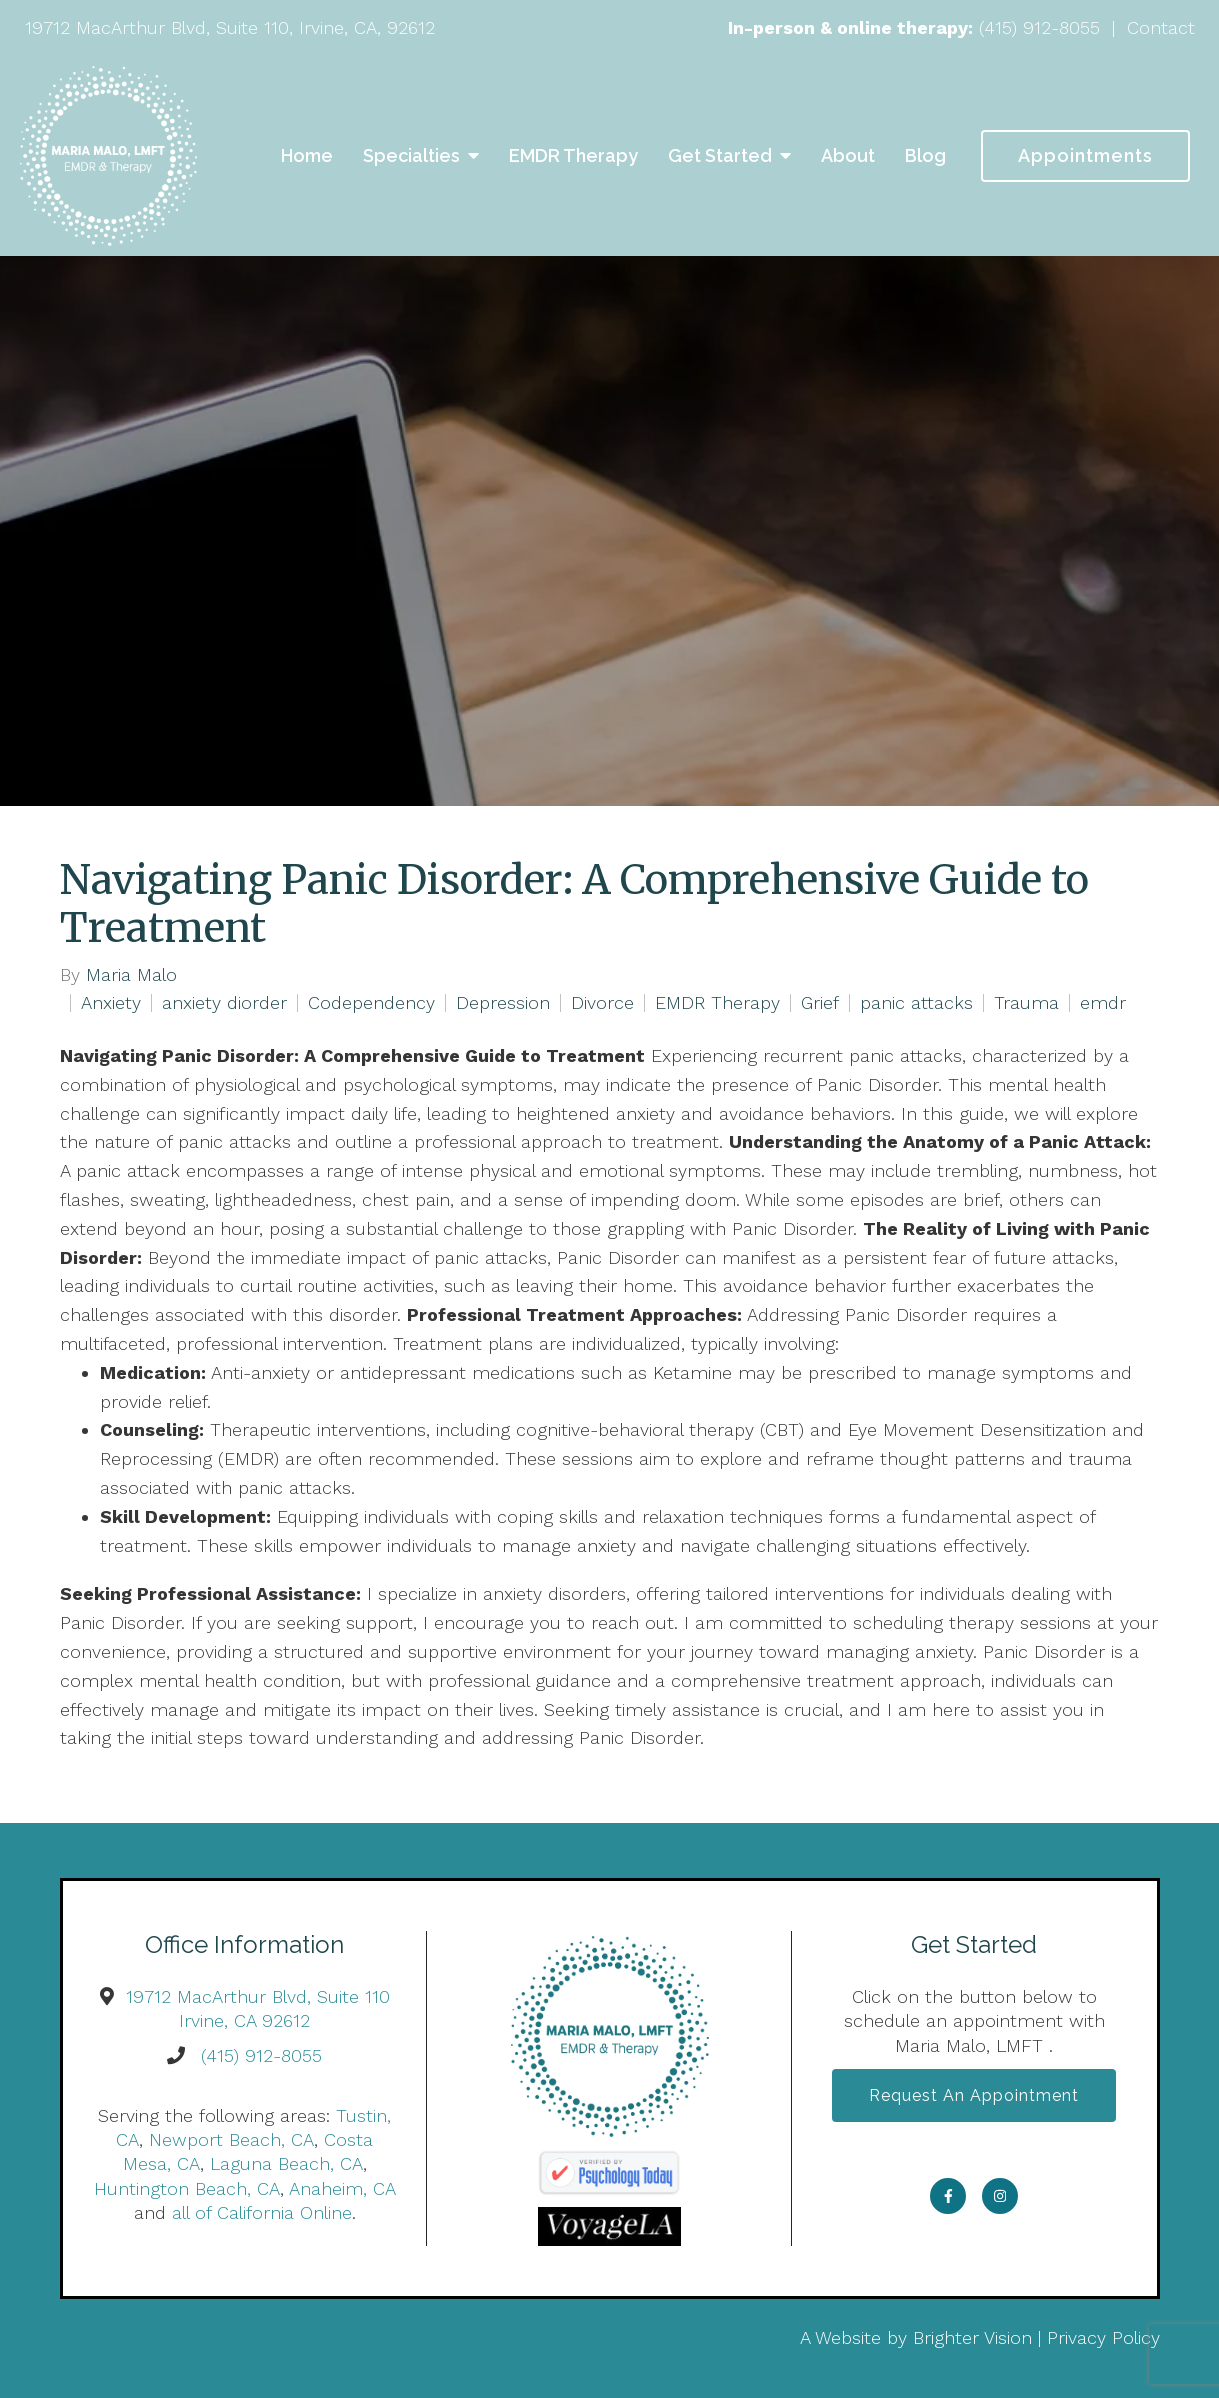 Image resolution: width=1219 pixels, height=2398 pixels. I want to click on Grief, so click(820, 1003).